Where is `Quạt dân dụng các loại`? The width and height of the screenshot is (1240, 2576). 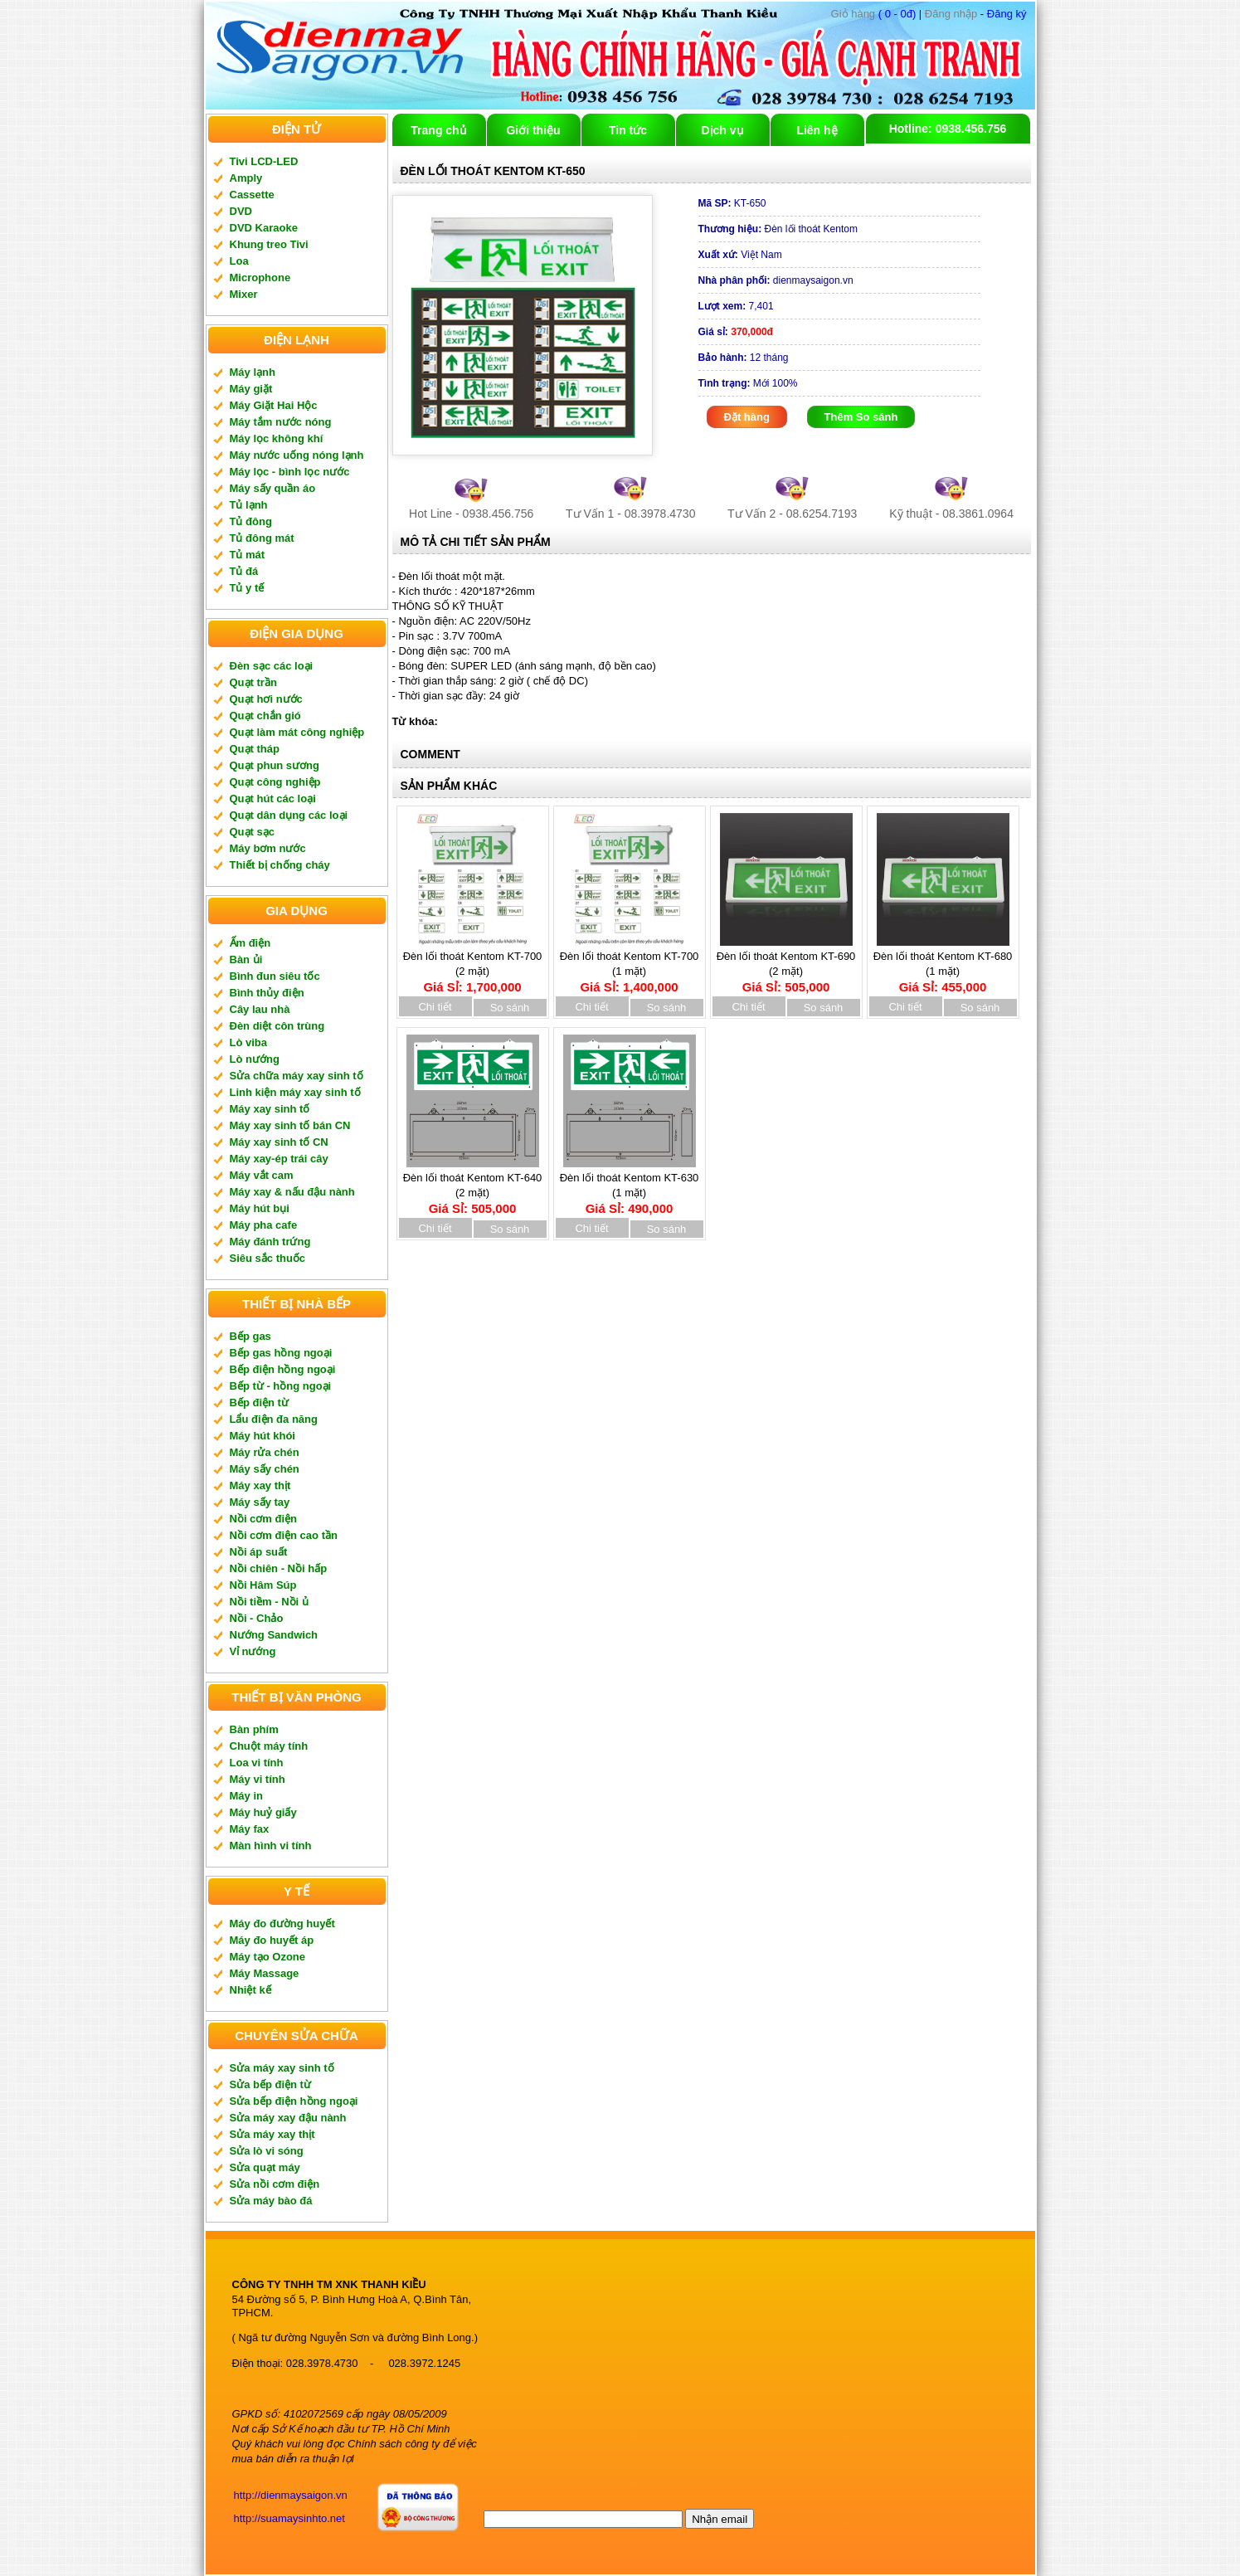
Quạt dân dụng các loại is located at coordinates (289, 815).